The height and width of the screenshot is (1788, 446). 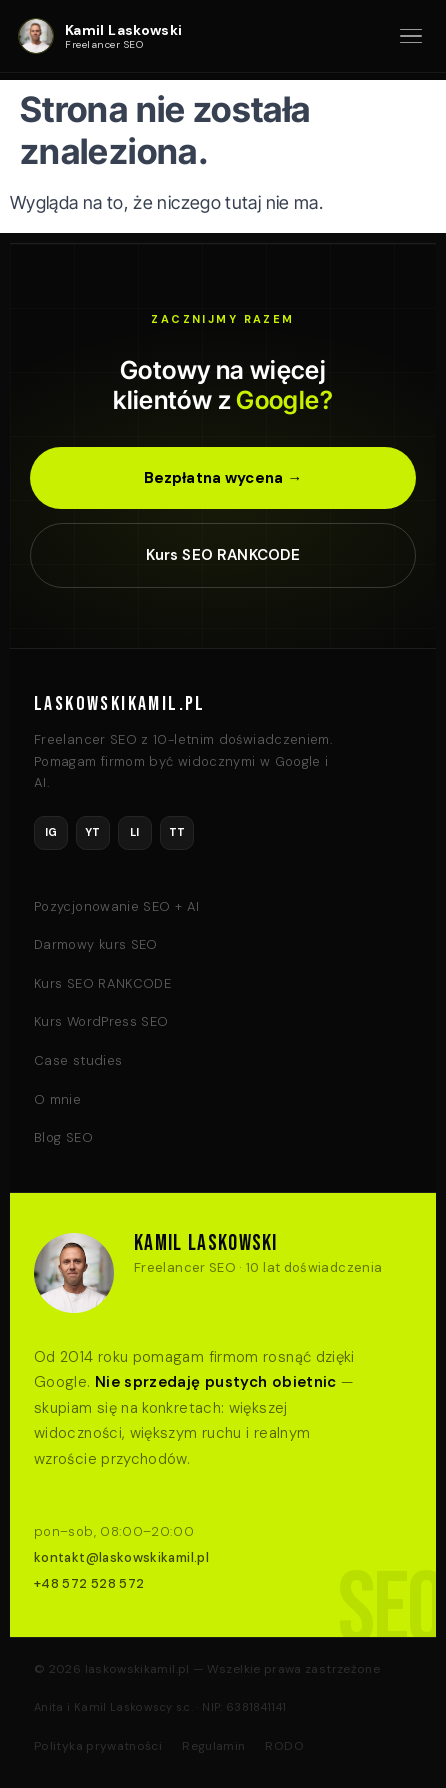 I want to click on Case studies, so click(x=78, y=1060).